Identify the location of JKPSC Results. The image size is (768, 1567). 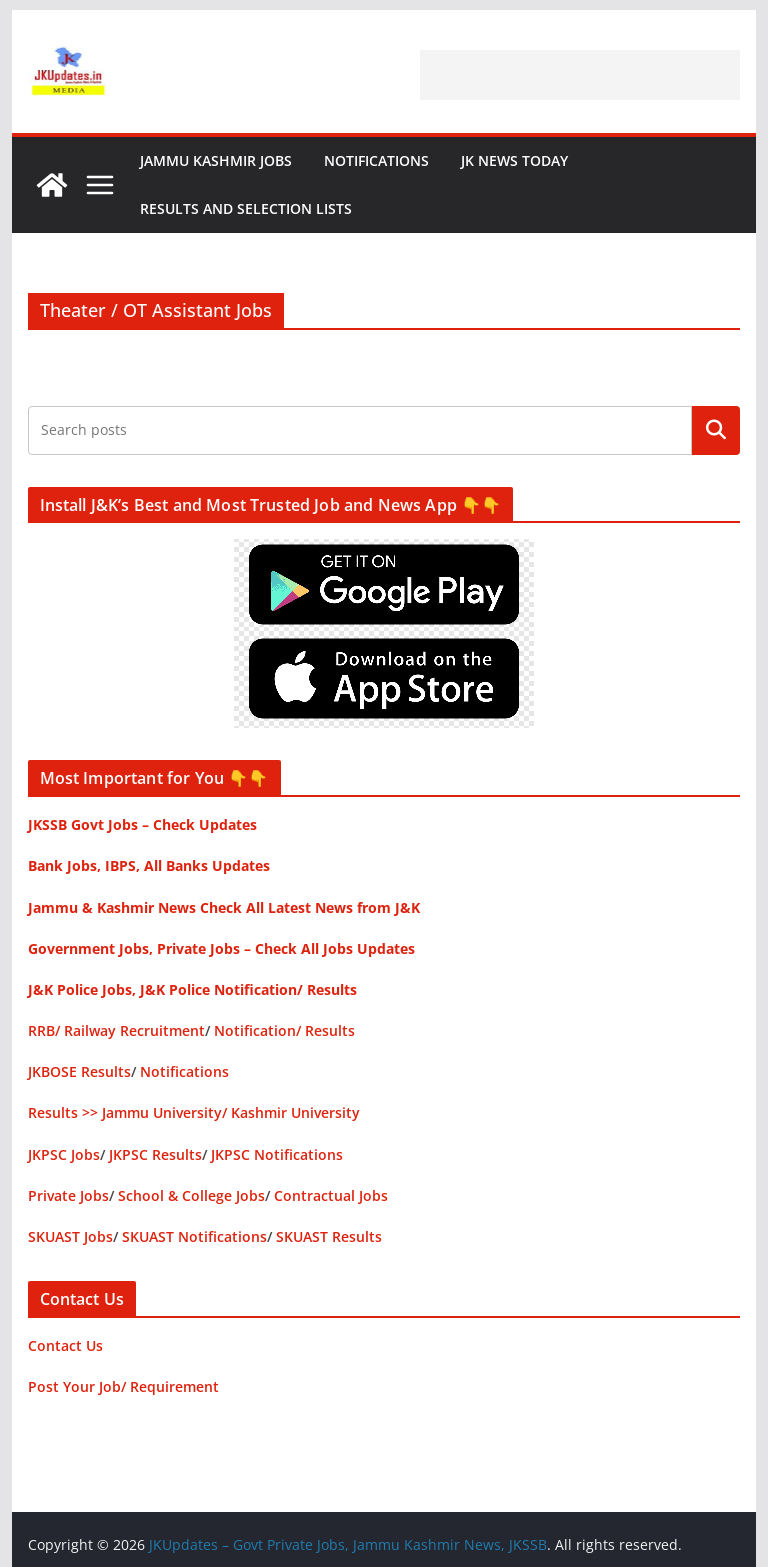
(155, 1154).